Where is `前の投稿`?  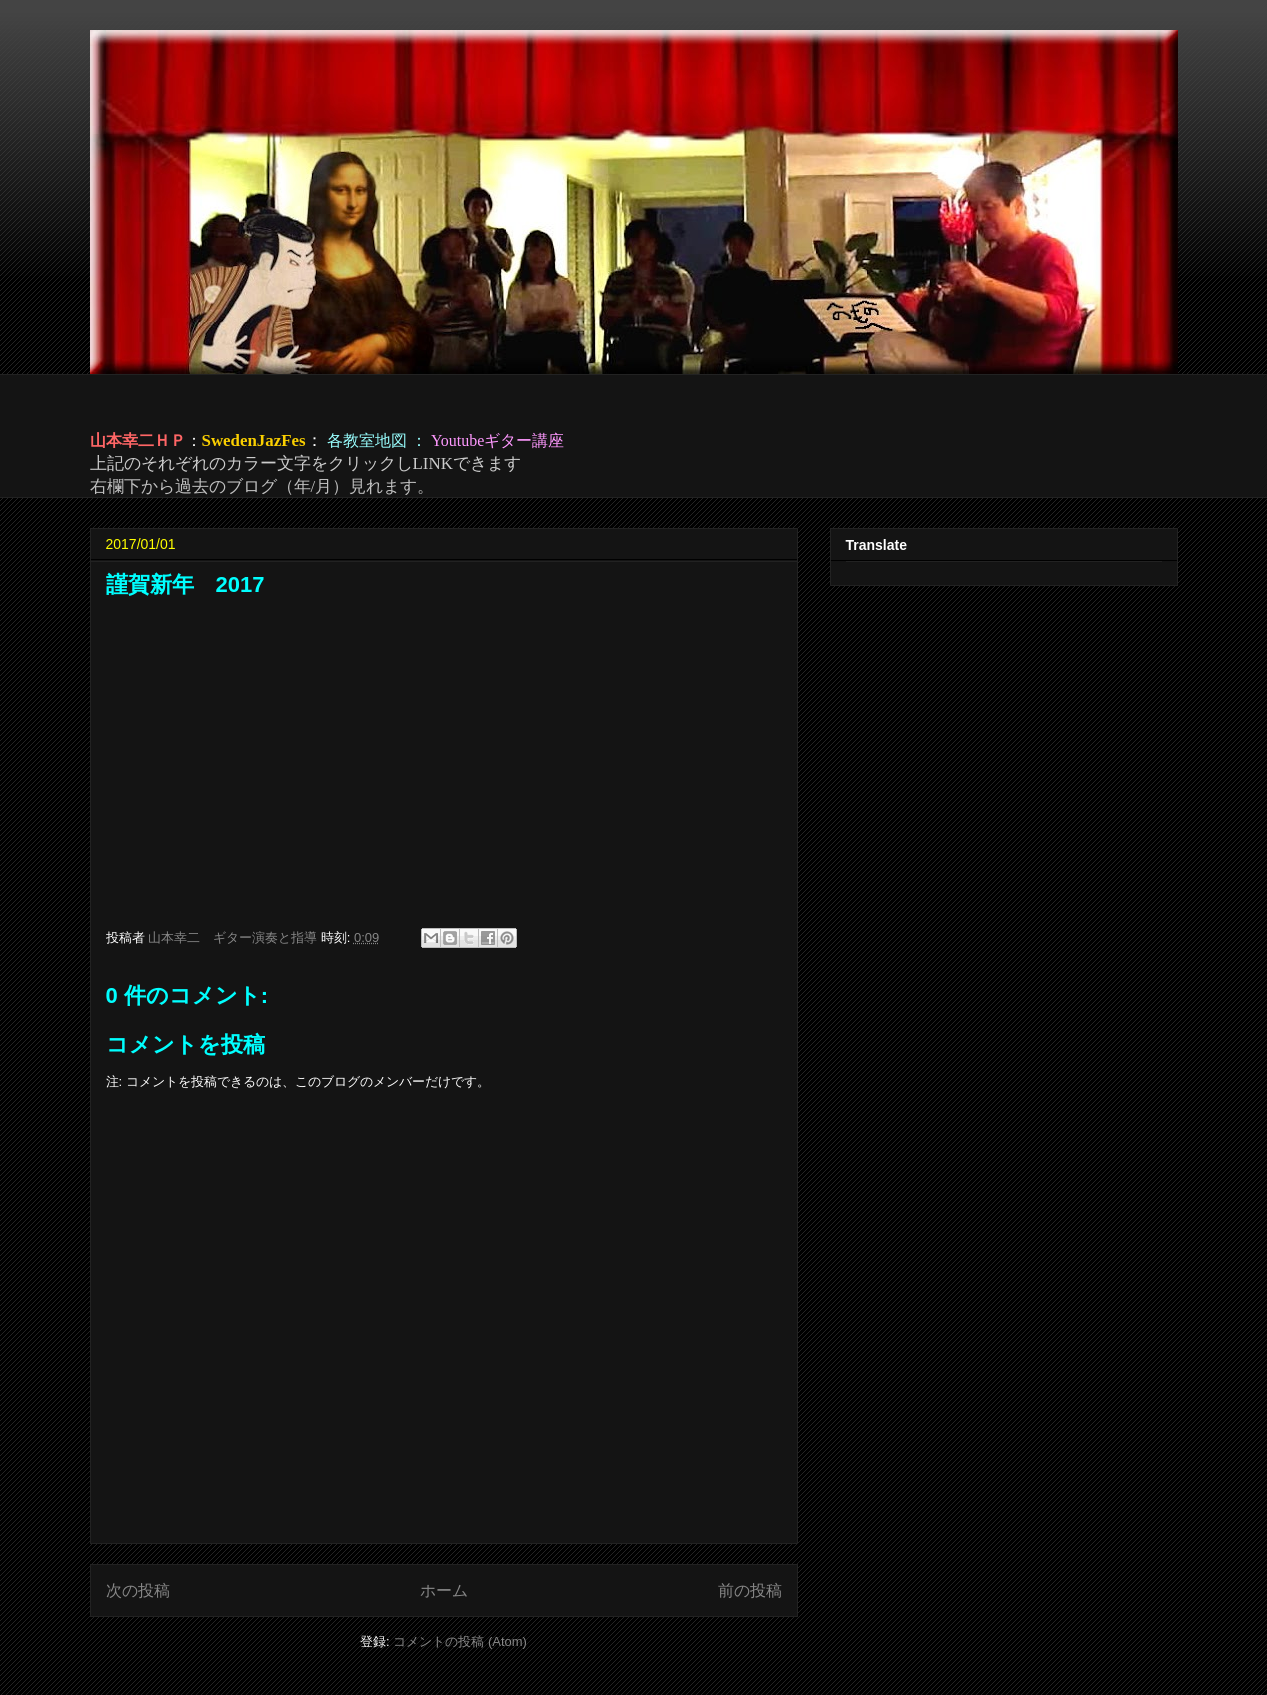 前の投稿 is located at coordinates (750, 1590).